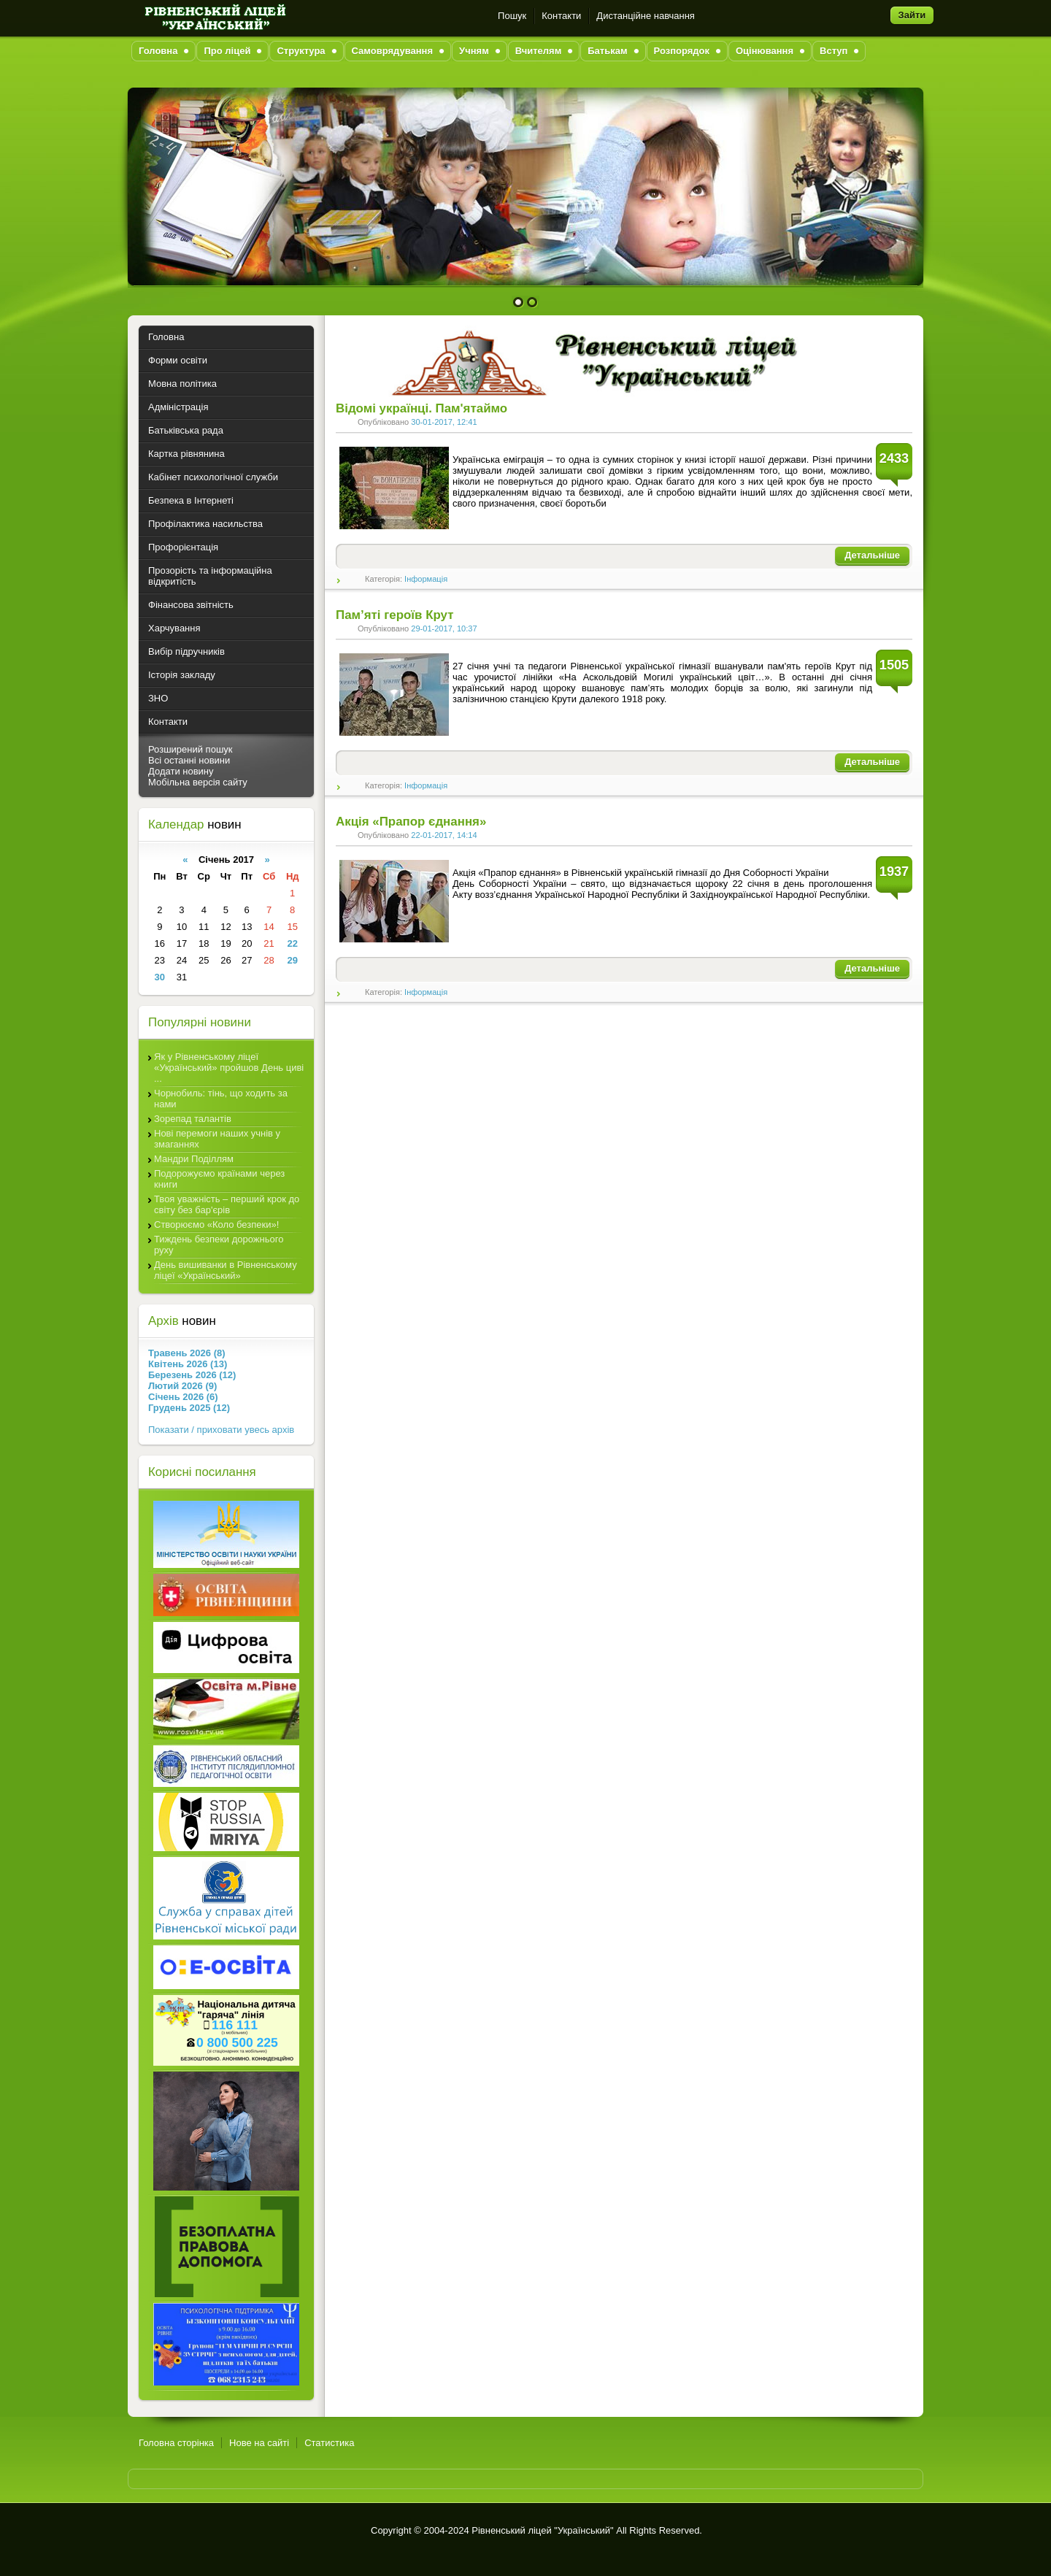 The image size is (1051, 2576). What do you see at coordinates (512, 15) in the screenshot?
I see `Пошук` at bounding box center [512, 15].